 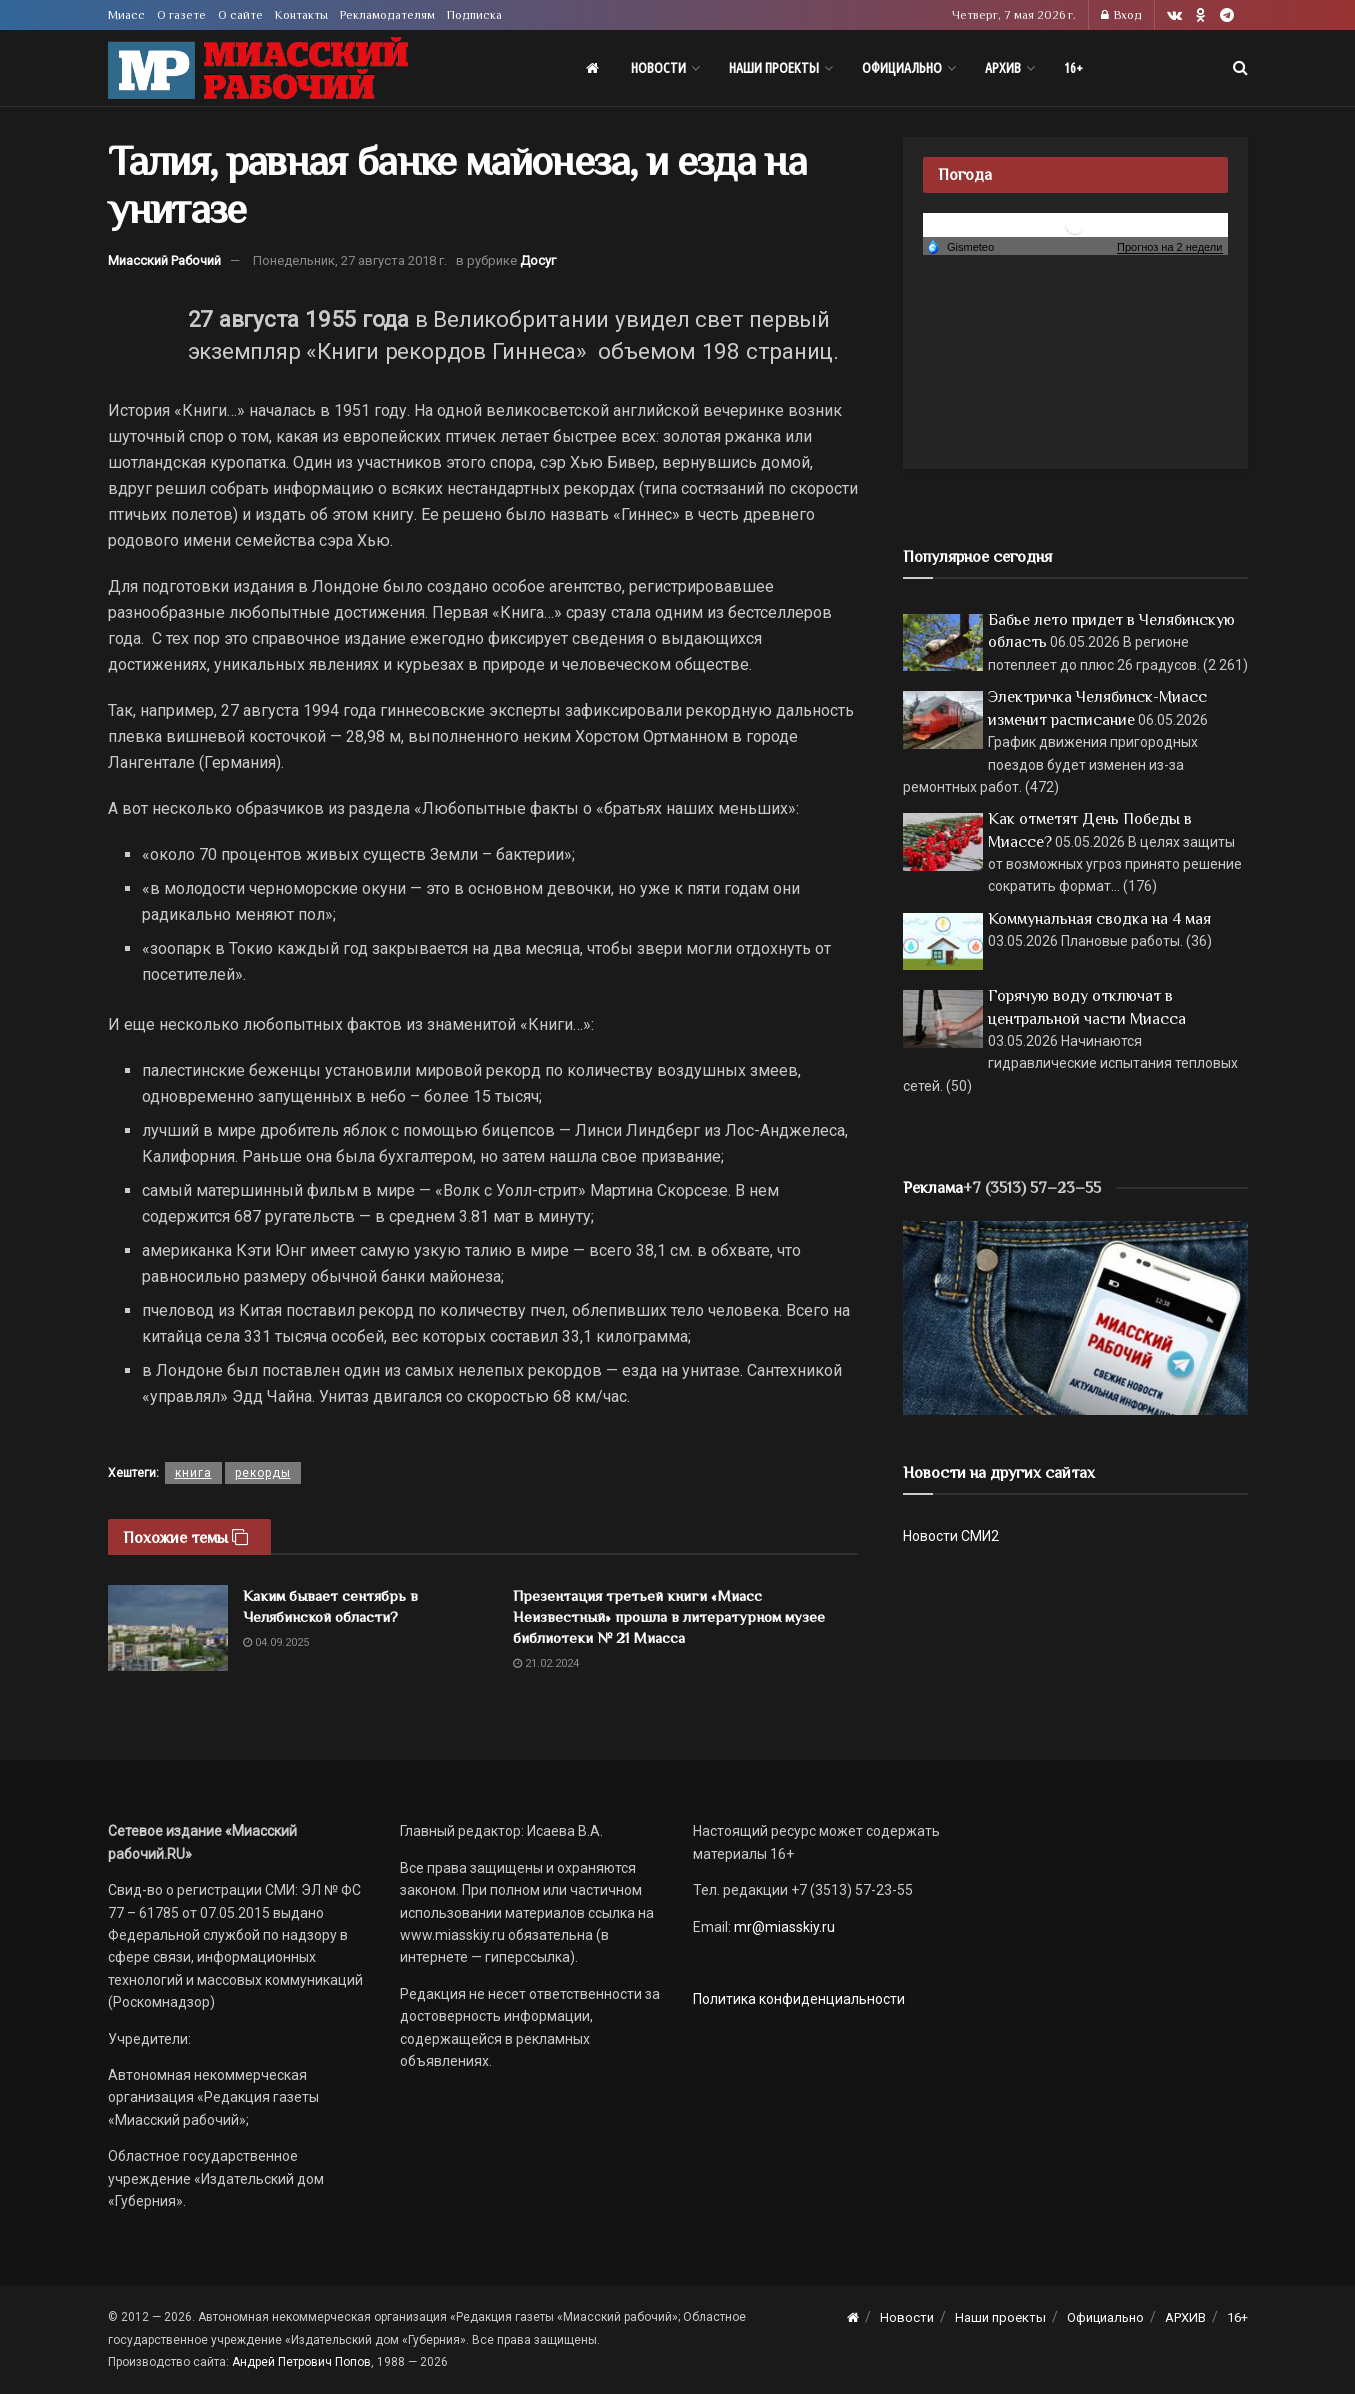 What do you see at coordinates (301, 15) in the screenshot?
I see `Контакты` at bounding box center [301, 15].